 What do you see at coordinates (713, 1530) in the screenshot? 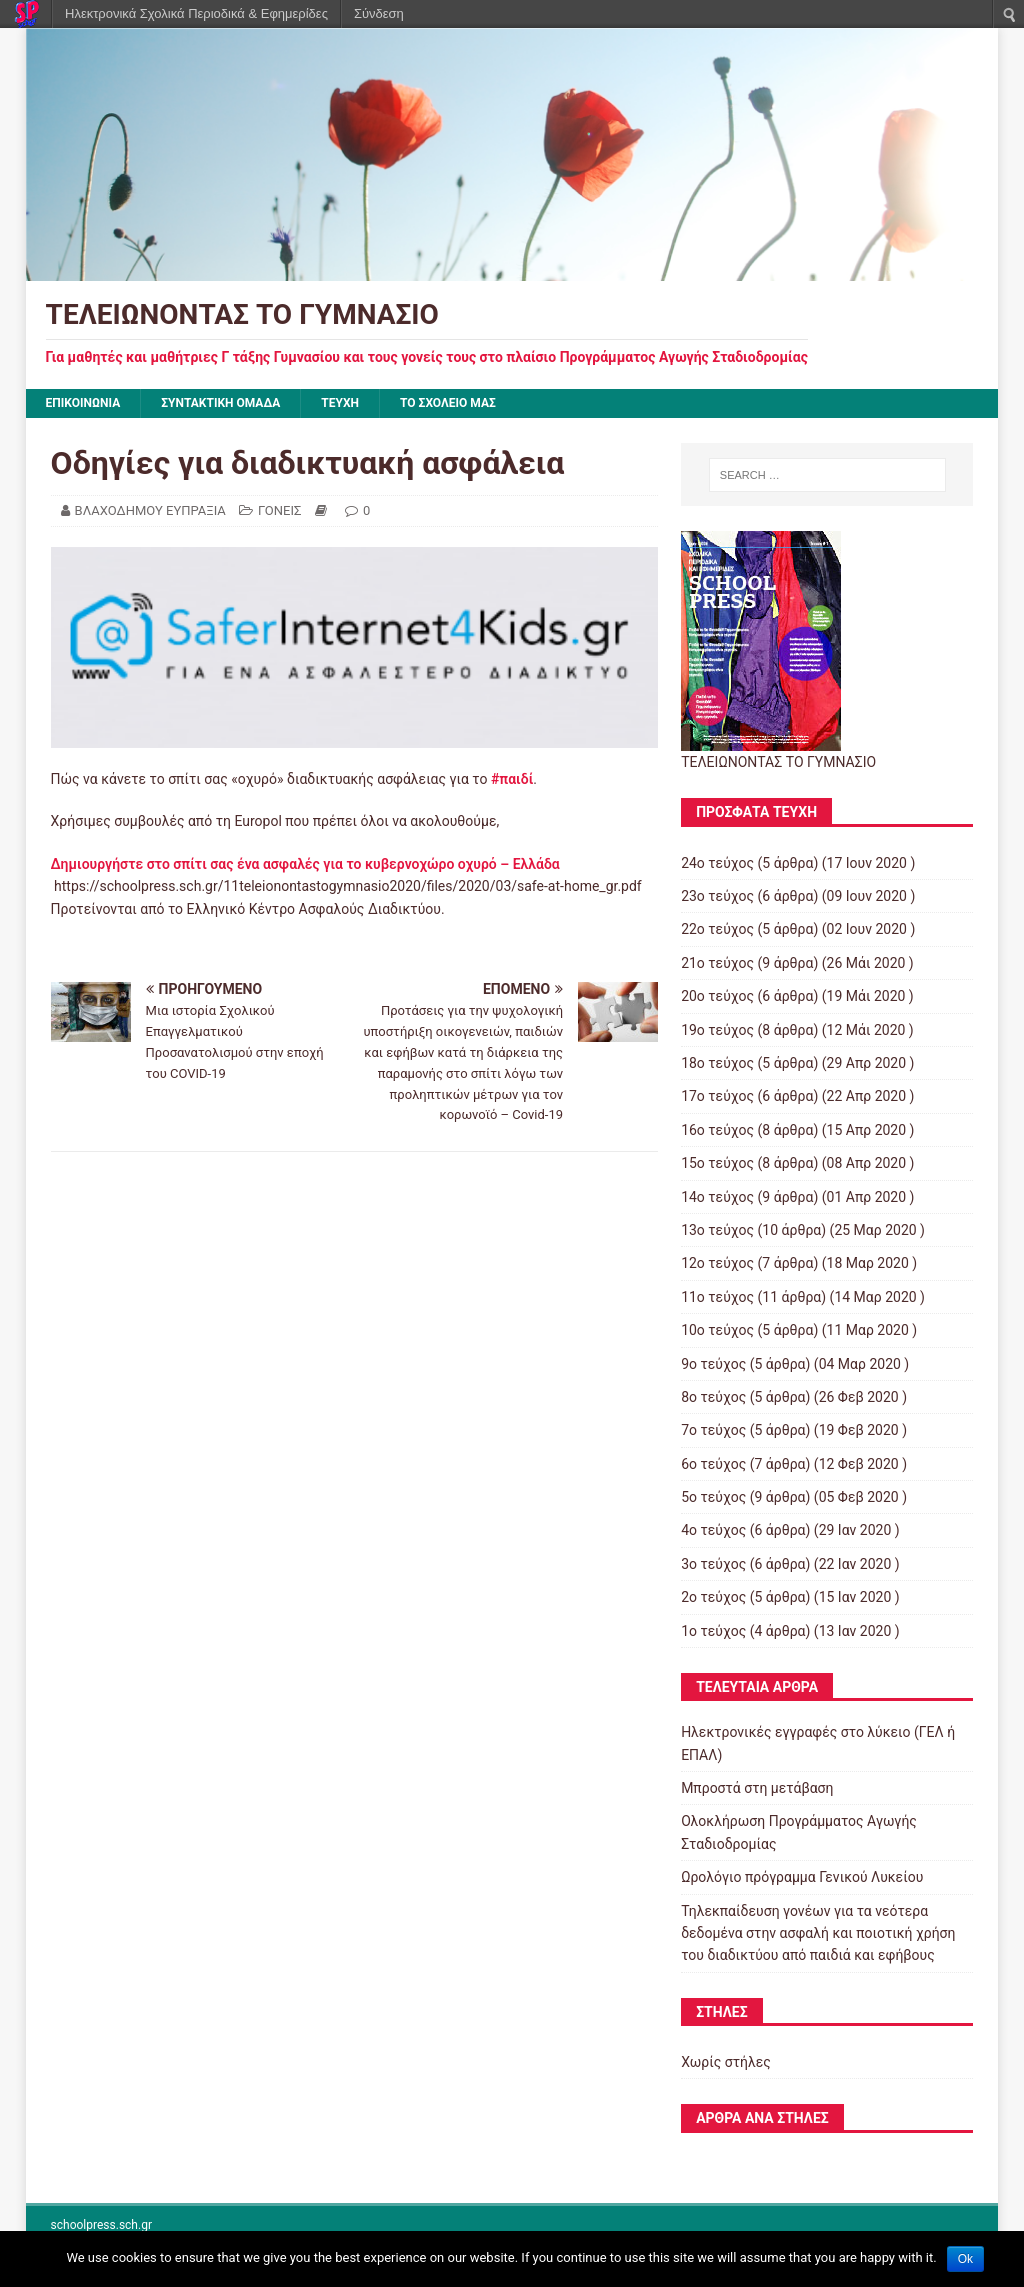
I see `4ο τεύχος` at bounding box center [713, 1530].